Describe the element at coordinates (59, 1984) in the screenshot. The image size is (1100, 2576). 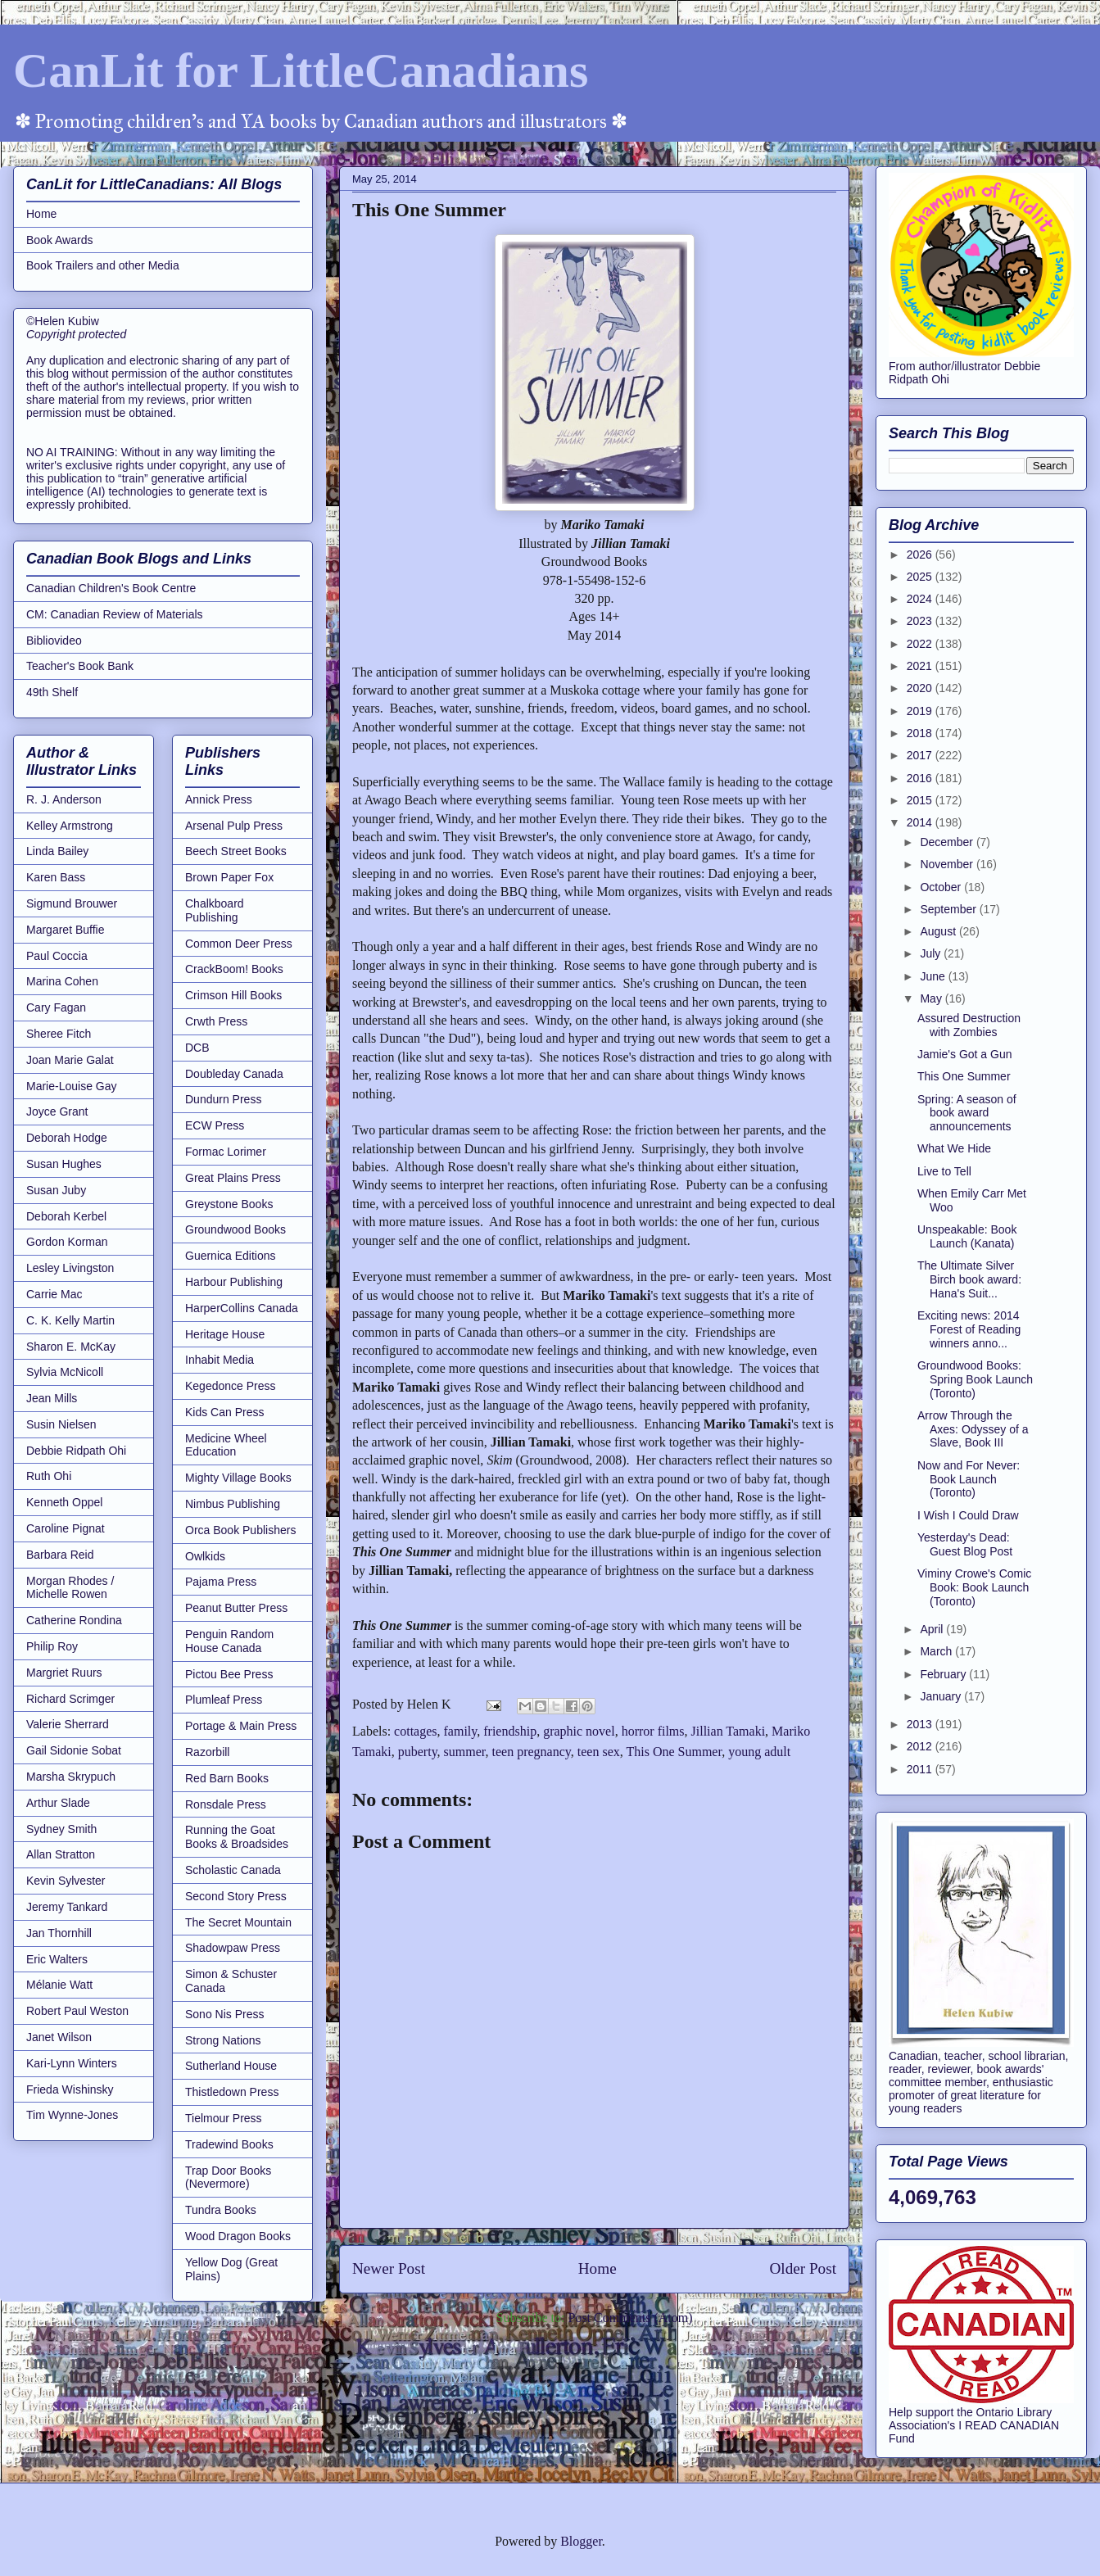
I see `Mélanie Watt` at that location.